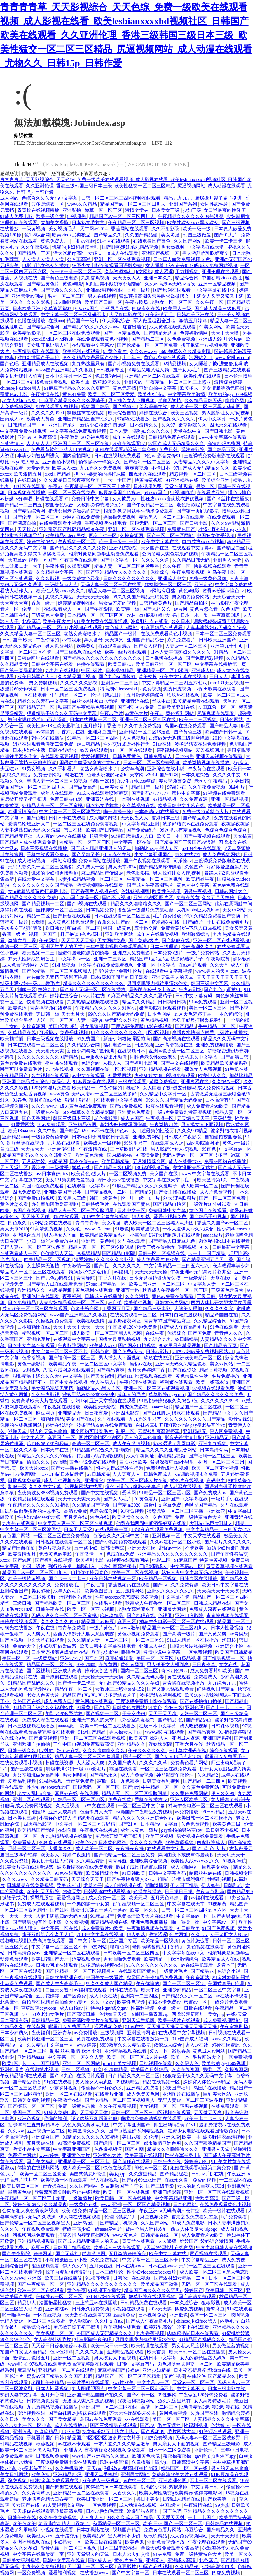 The width and height of the screenshot is (253, 2576). Describe the element at coordinates (25, 1480) in the screenshot. I see `日批视频免费看` at that location.